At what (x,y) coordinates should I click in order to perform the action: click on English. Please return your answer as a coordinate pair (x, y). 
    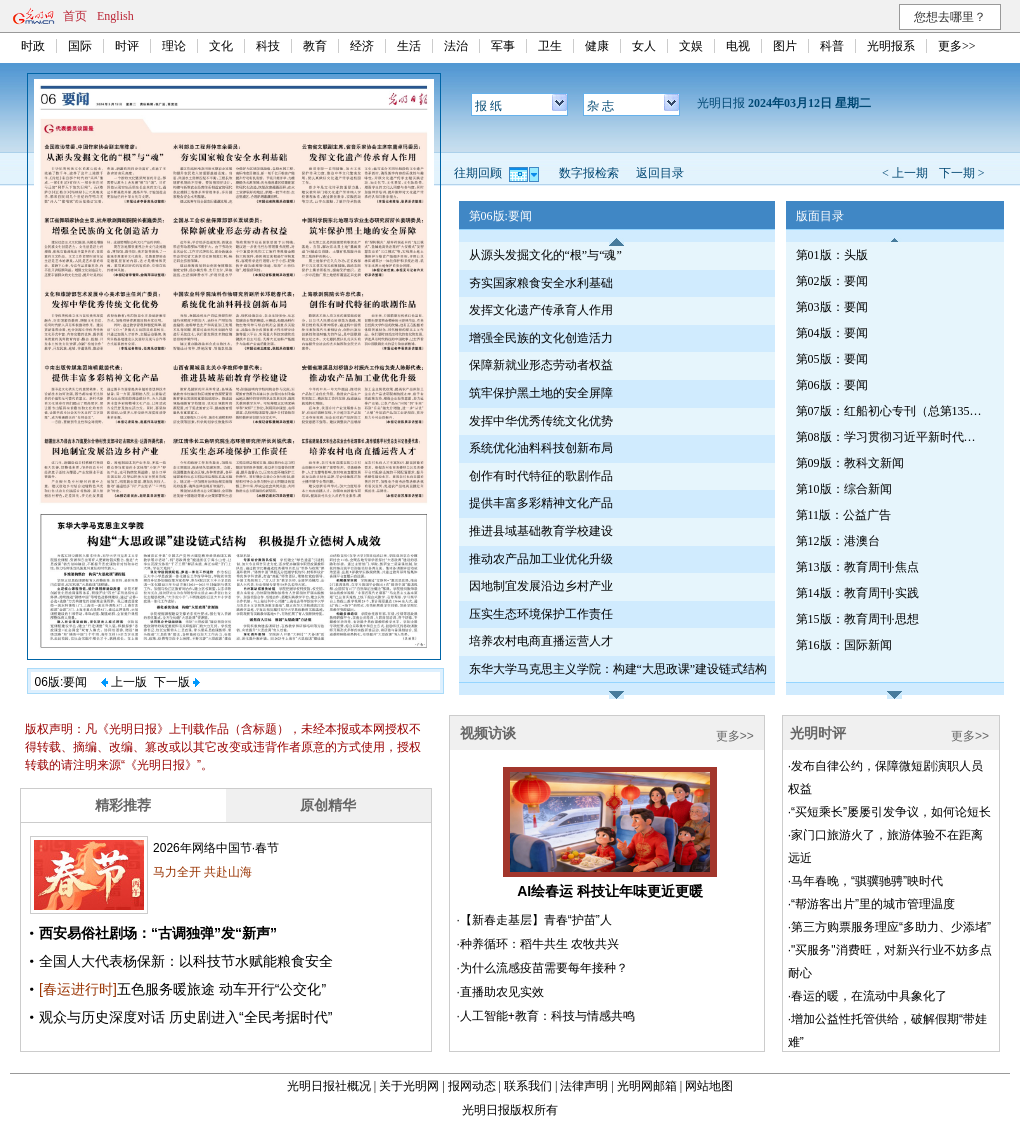
    Looking at the image, I should click on (115, 16).